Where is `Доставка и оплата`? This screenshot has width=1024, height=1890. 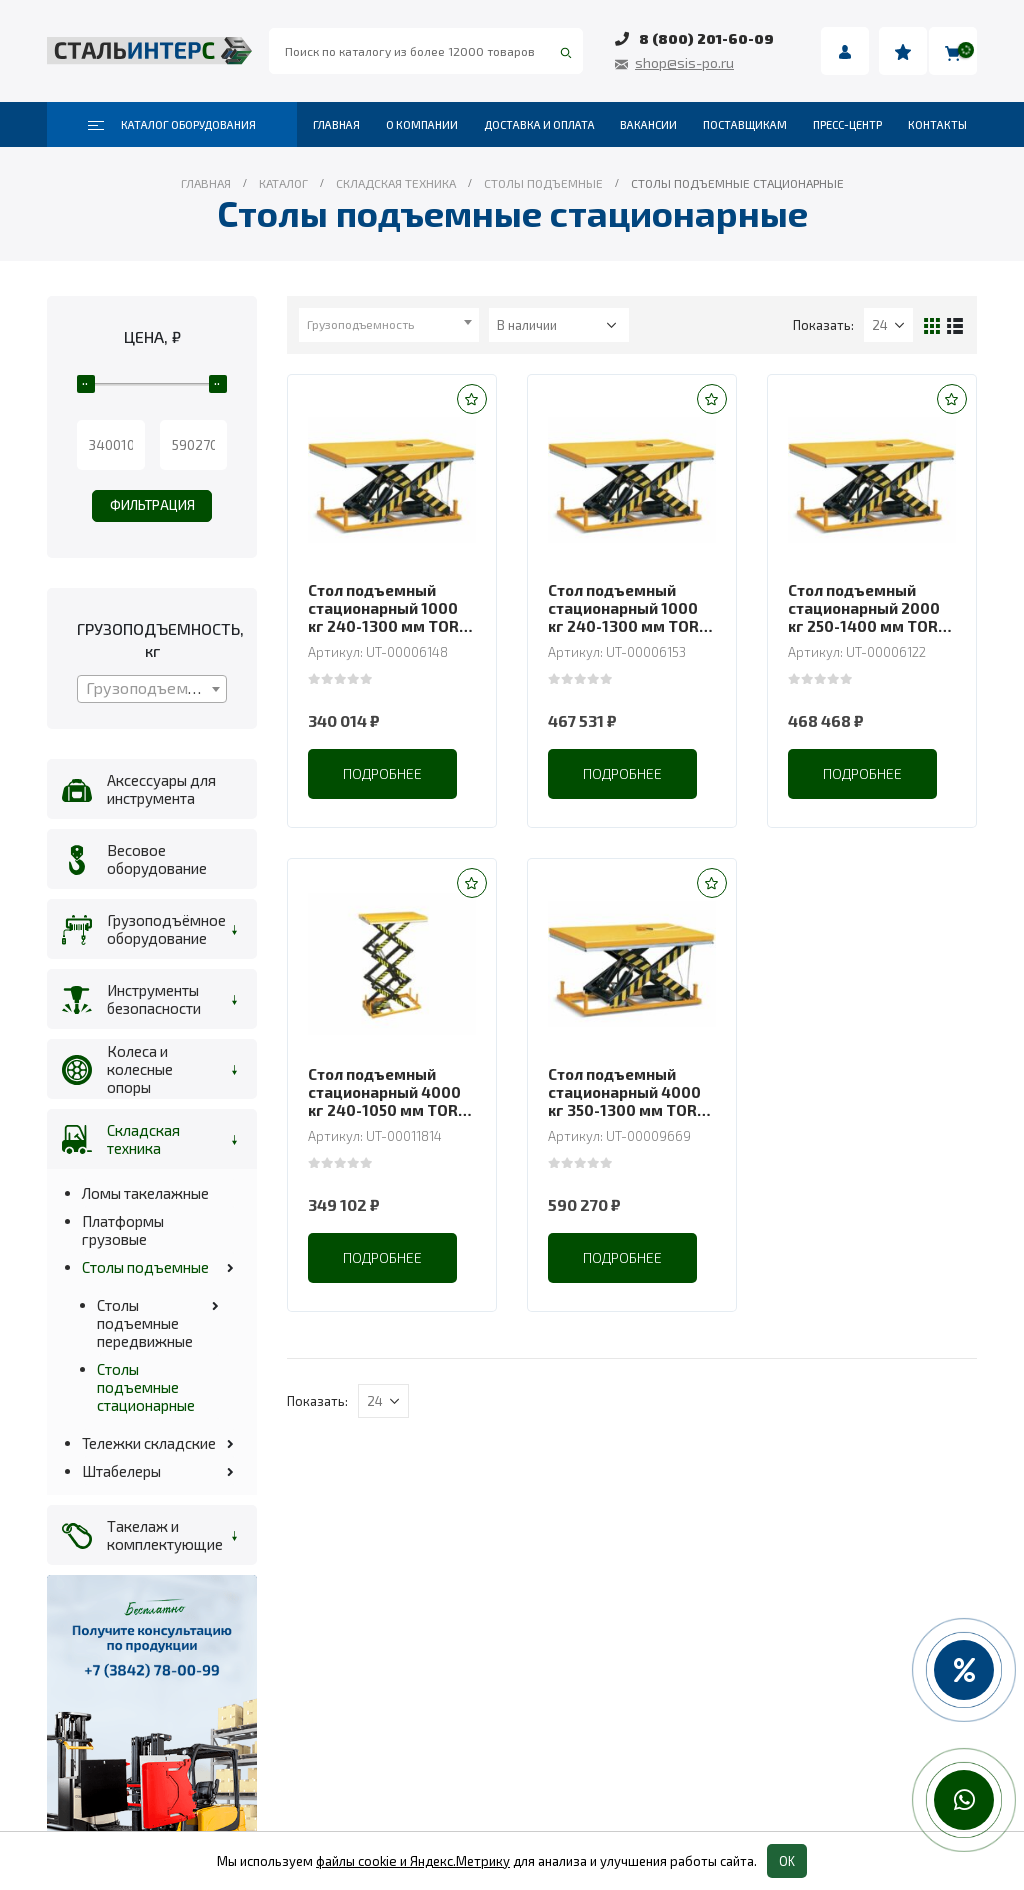
Доставка и оплата is located at coordinates (539, 124).